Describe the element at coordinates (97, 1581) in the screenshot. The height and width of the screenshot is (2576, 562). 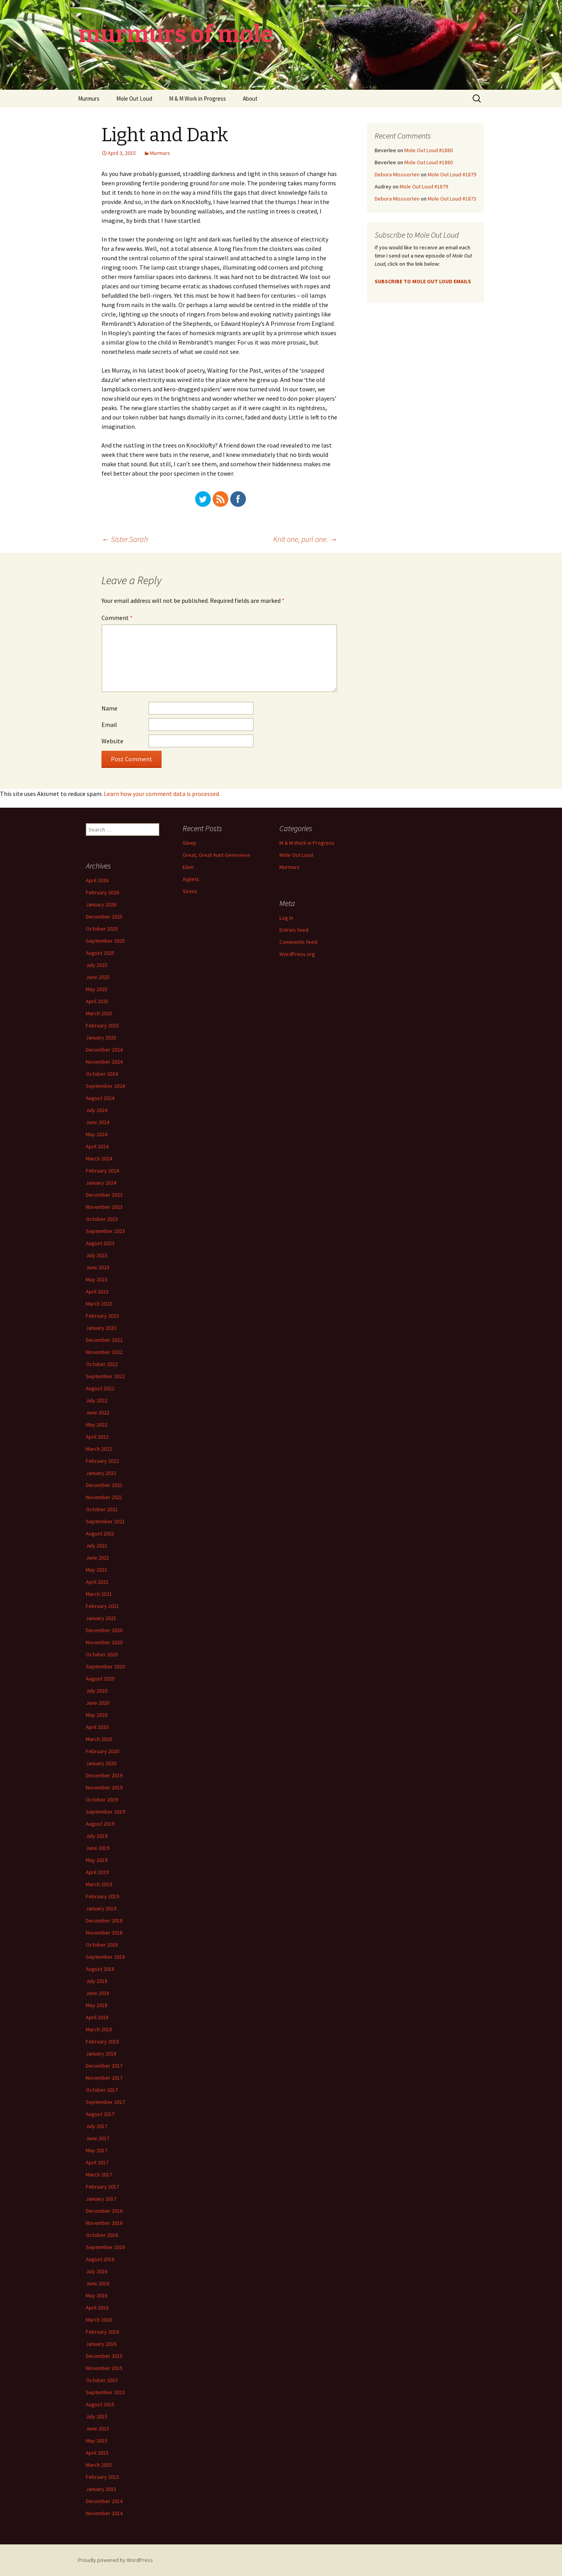
I see `April 2021` at that location.